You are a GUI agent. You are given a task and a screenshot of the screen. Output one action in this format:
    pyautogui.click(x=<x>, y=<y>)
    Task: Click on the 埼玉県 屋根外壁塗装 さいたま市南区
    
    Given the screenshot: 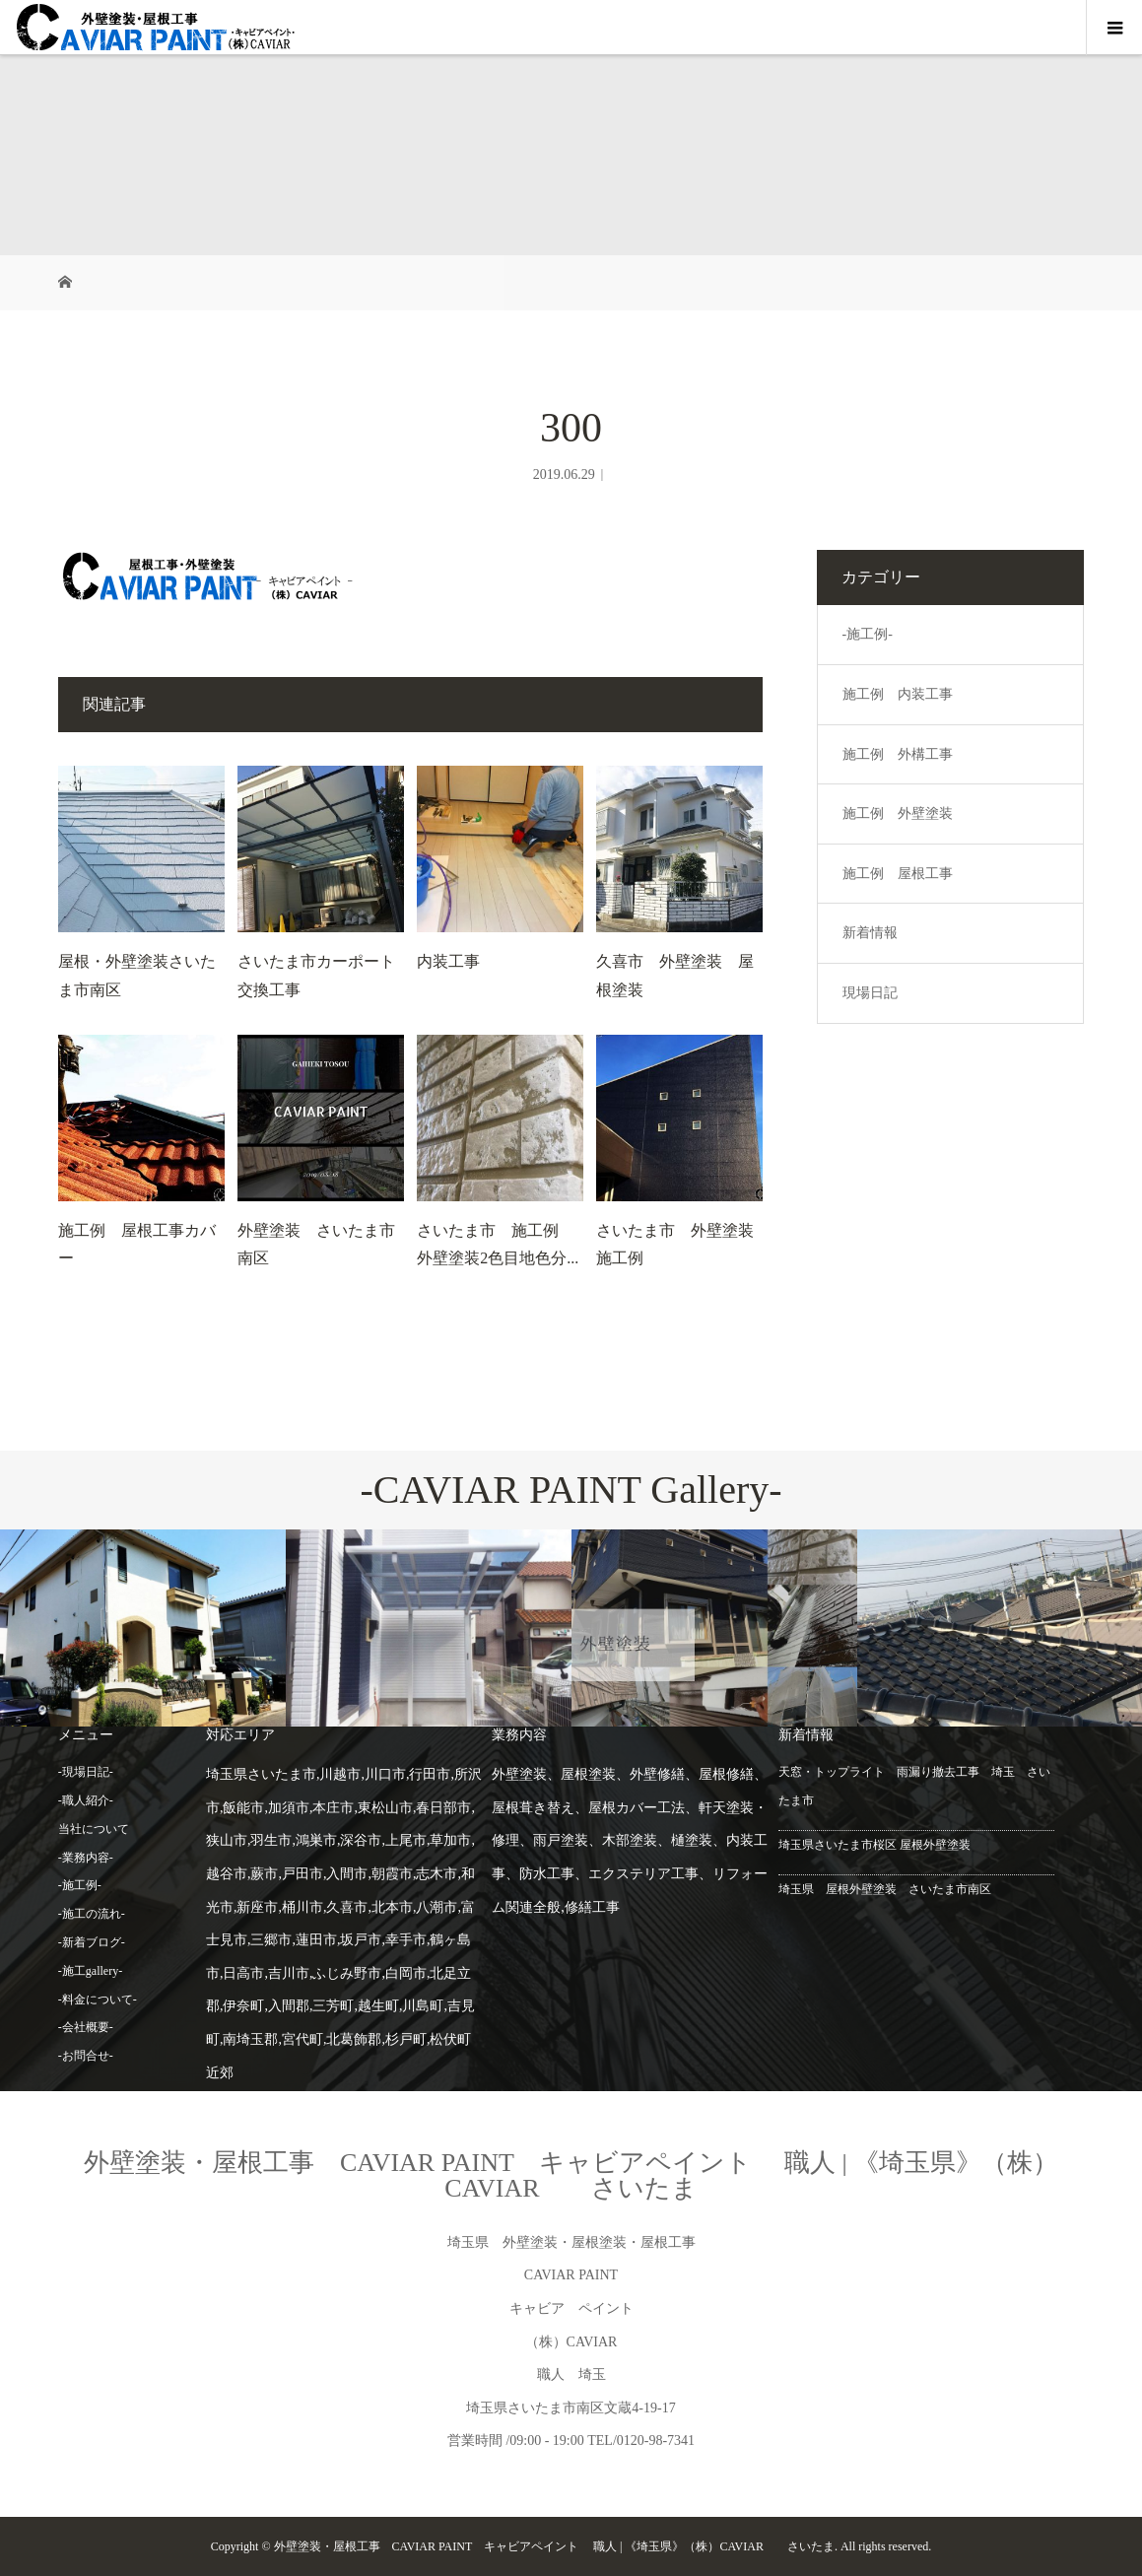 What is the action you would take?
    pyautogui.click(x=884, y=1889)
    